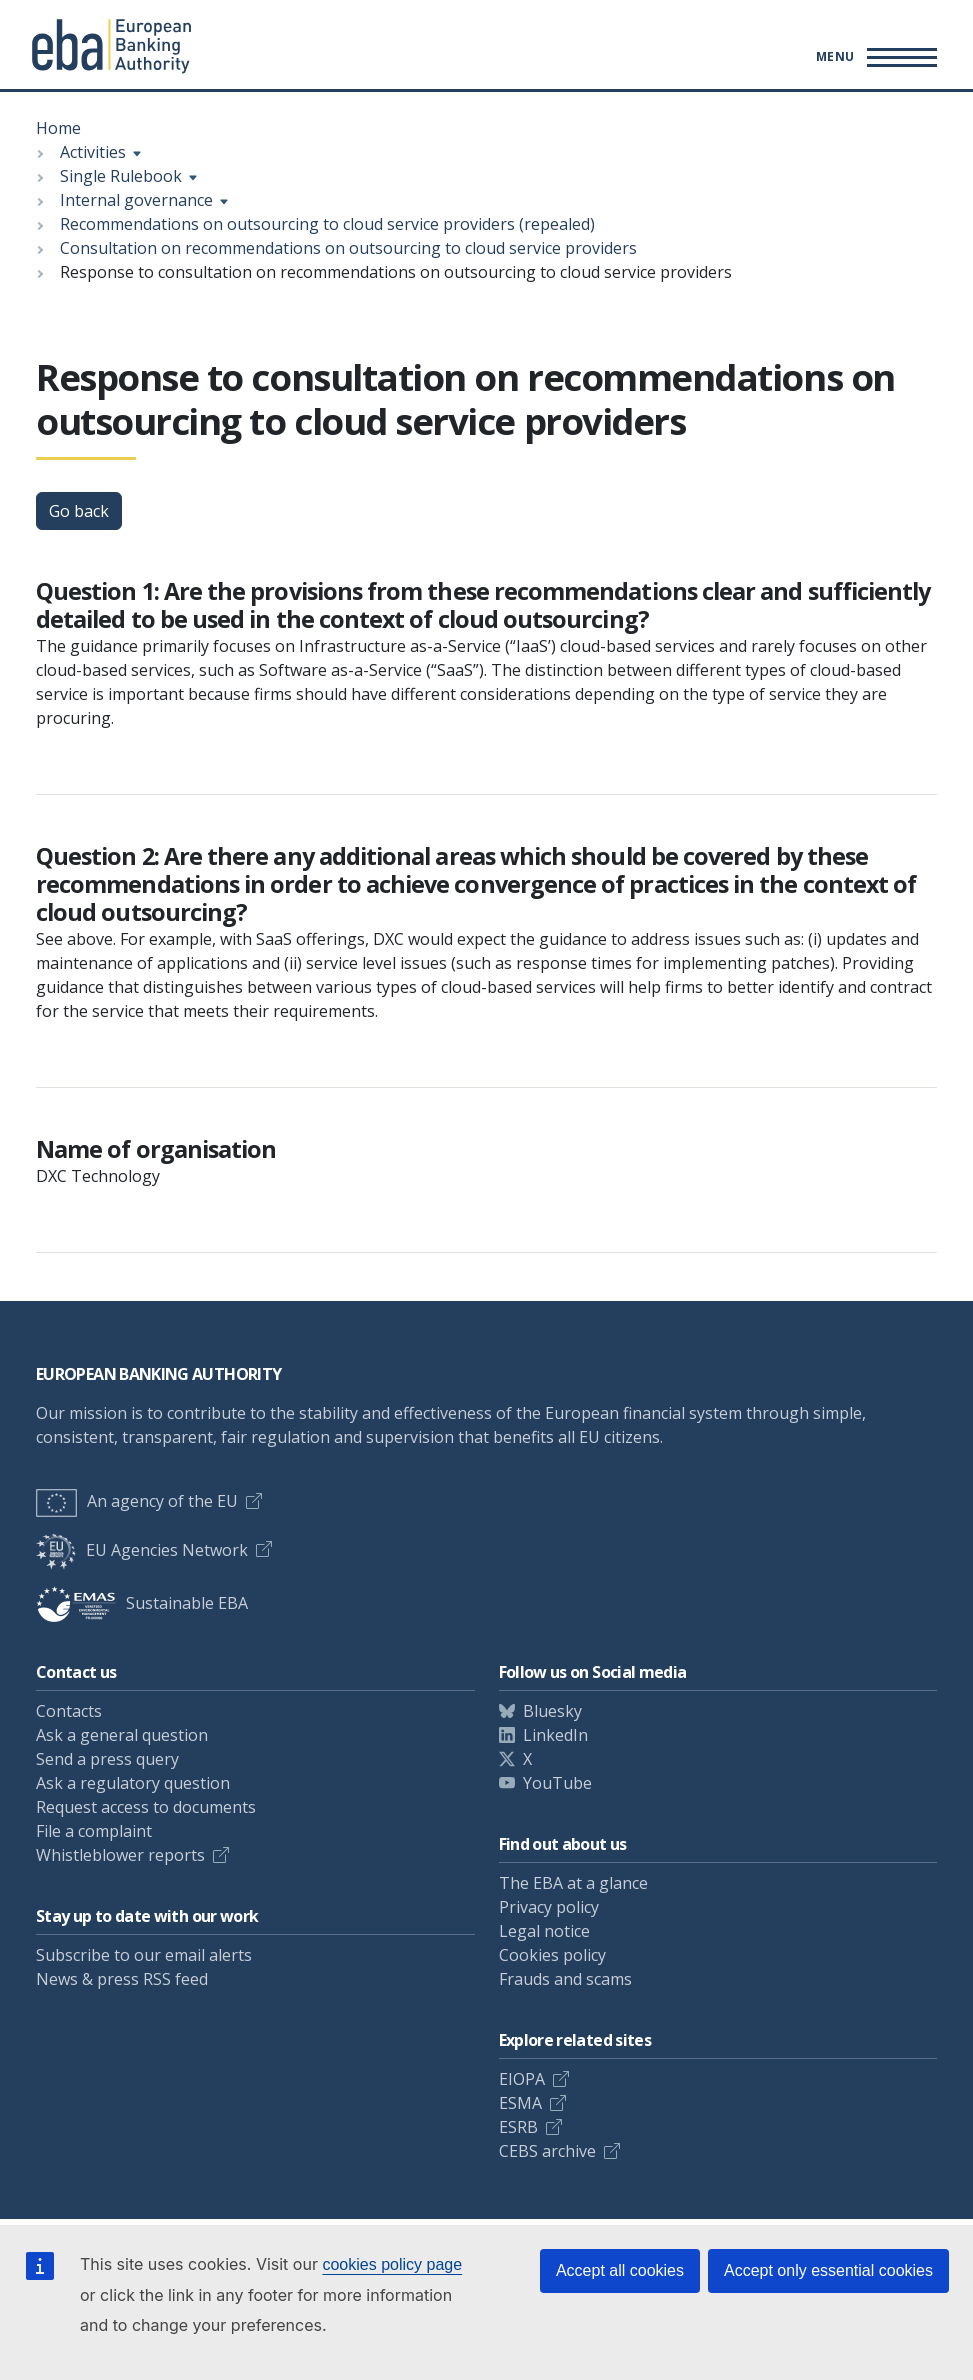  What do you see at coordinates (544, 1931) in the screenshot?
I see `Legal notice` at bounding box center [544, 1931].